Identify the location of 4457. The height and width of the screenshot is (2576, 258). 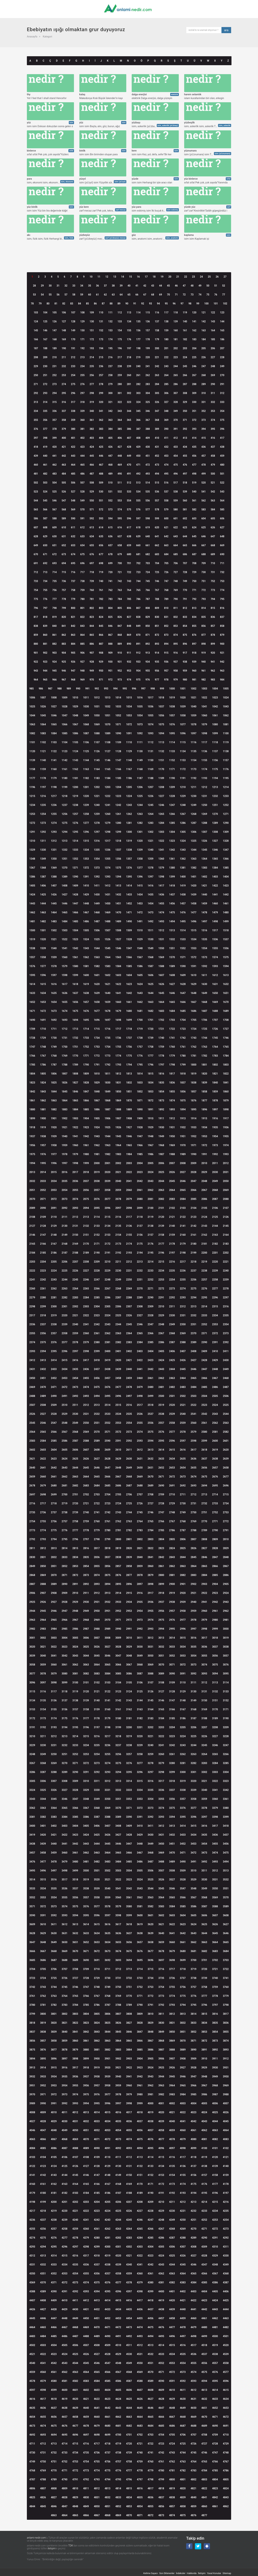
(161, 2318).